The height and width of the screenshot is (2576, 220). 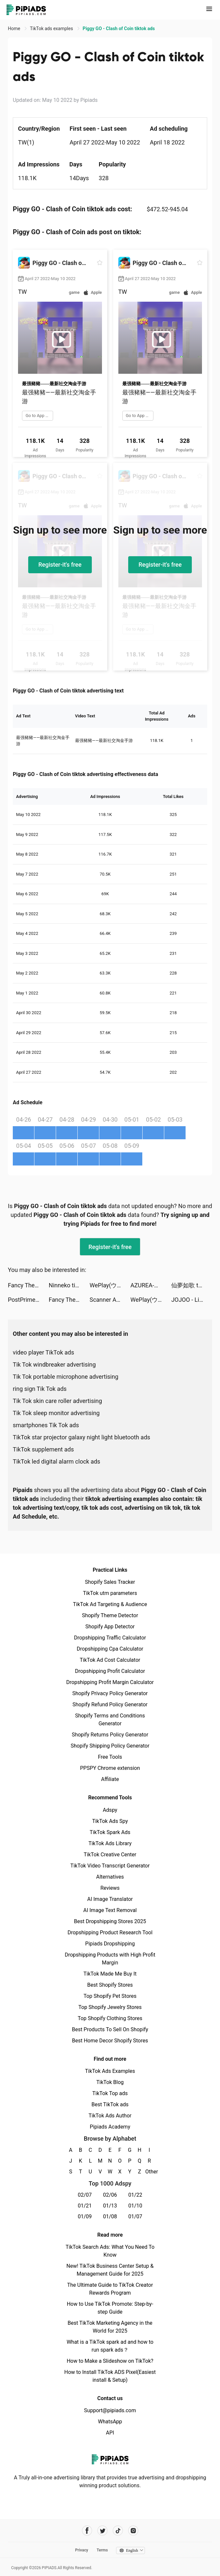 What do you see at coordinates (110, 1638) in the screenshot?
I see `Dropshipping Traffic Calculator` at bounding box center [110, 1638].